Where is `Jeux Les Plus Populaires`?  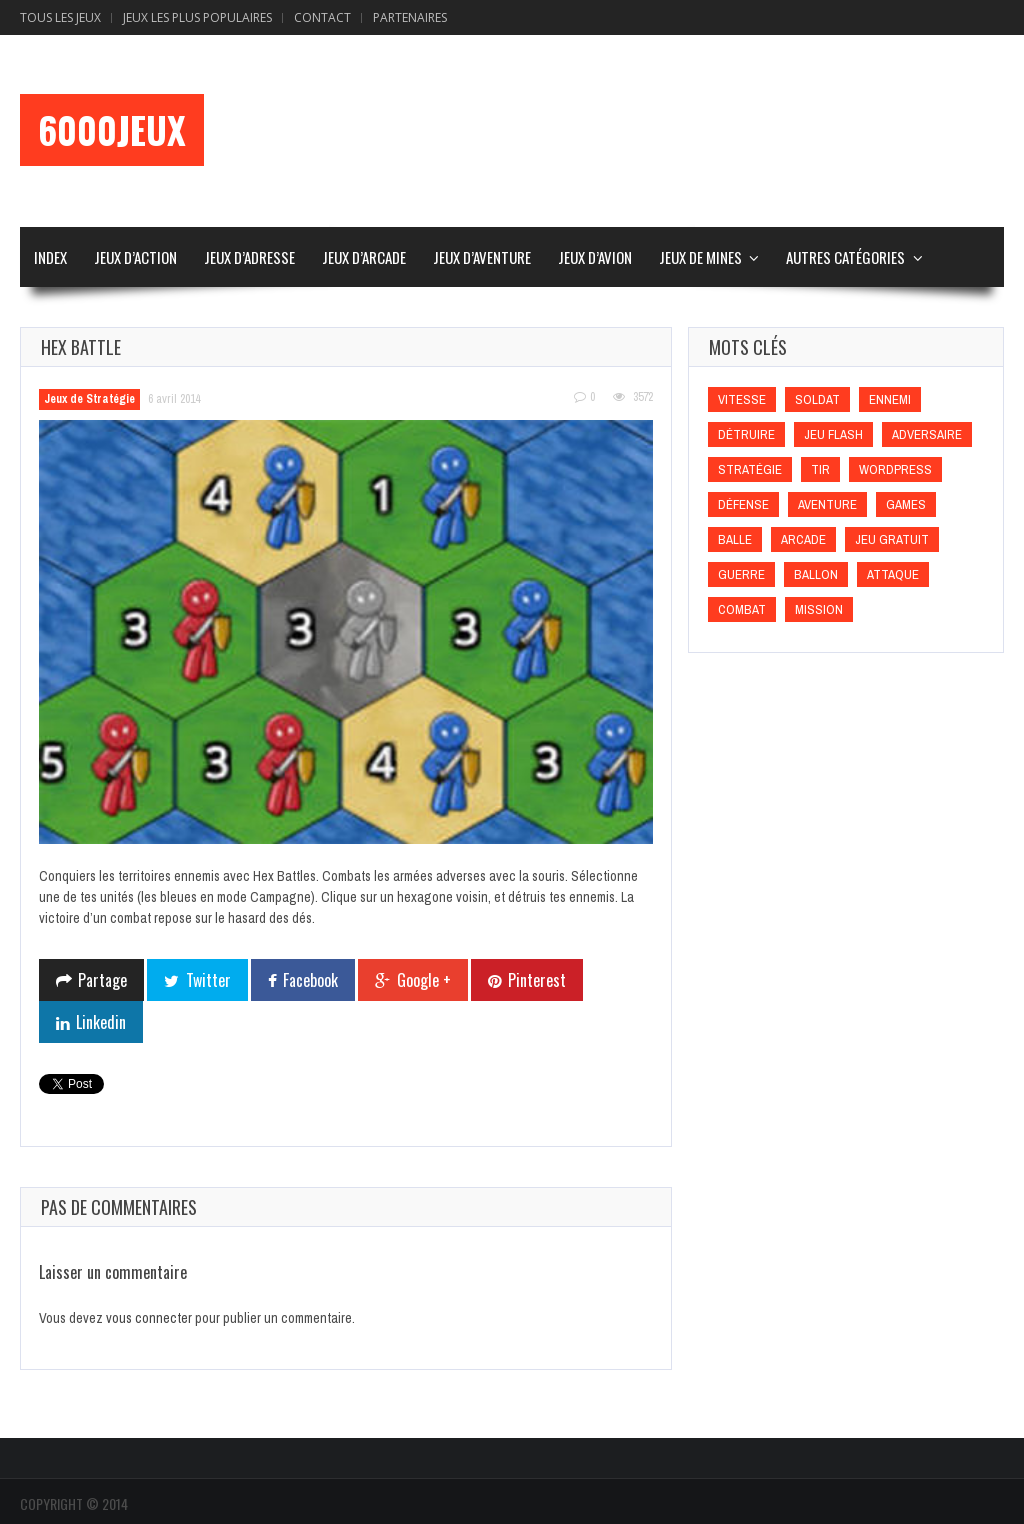 Jeux Les Plus Populaires is located at coordinates (197, 17).